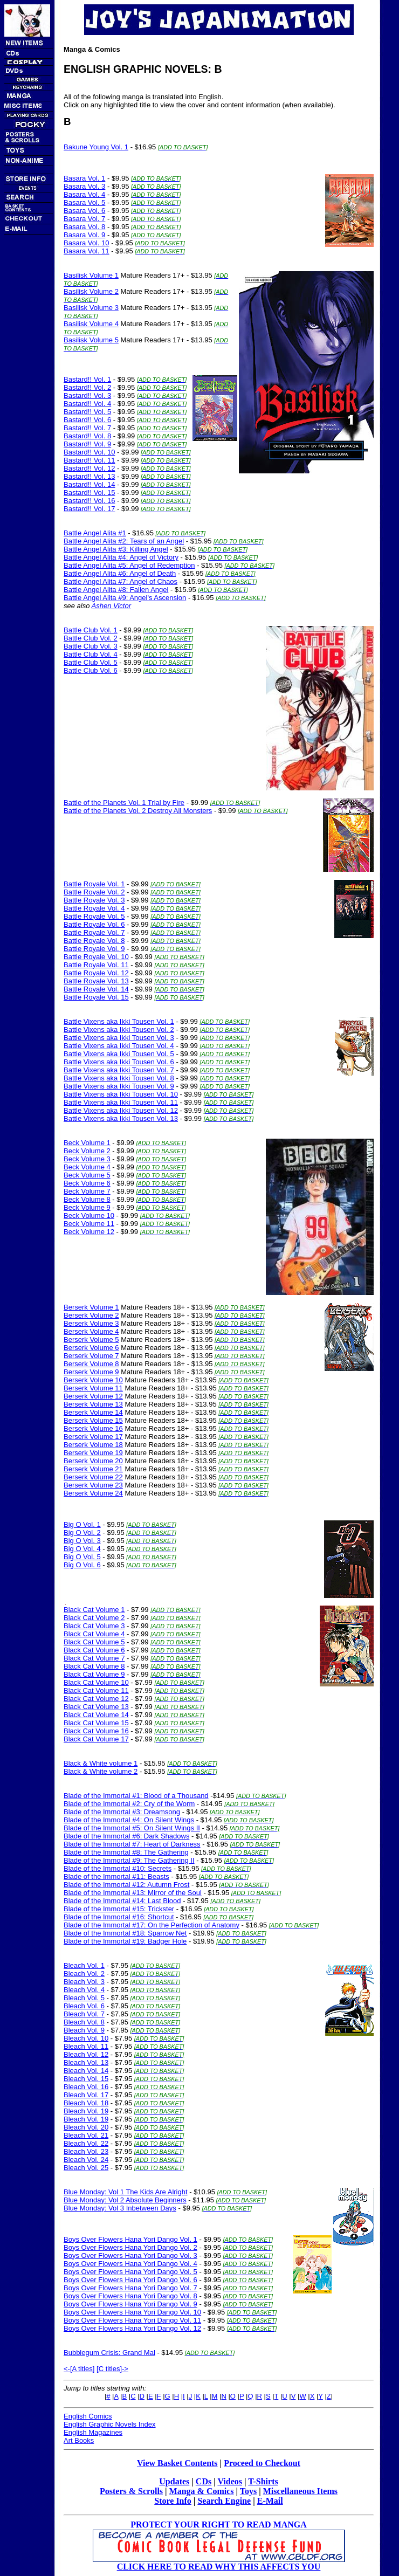  I want to click on Black Cat Volume 12, so click(96, 1699).